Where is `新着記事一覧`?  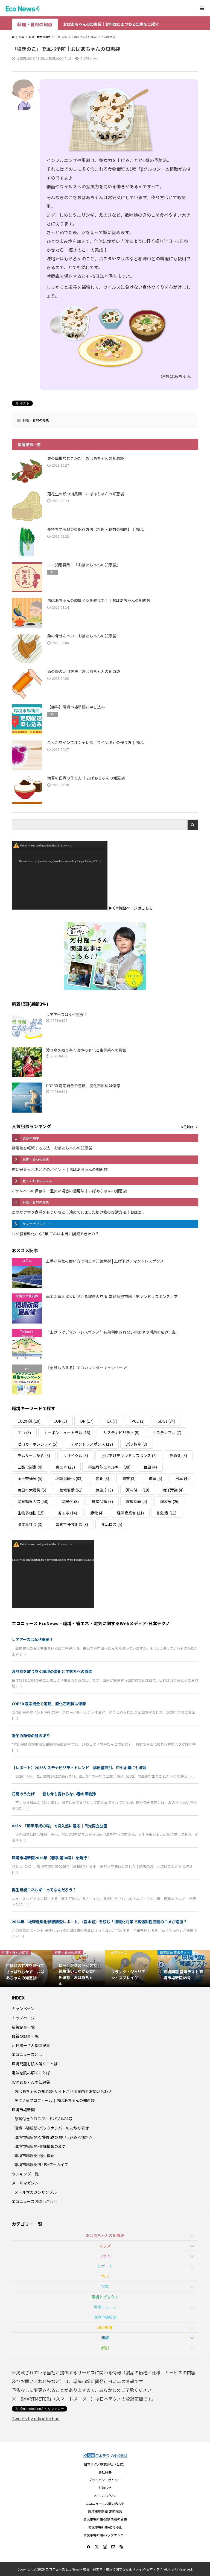 新着記事一覧 is located at coordinates (23, 2027).